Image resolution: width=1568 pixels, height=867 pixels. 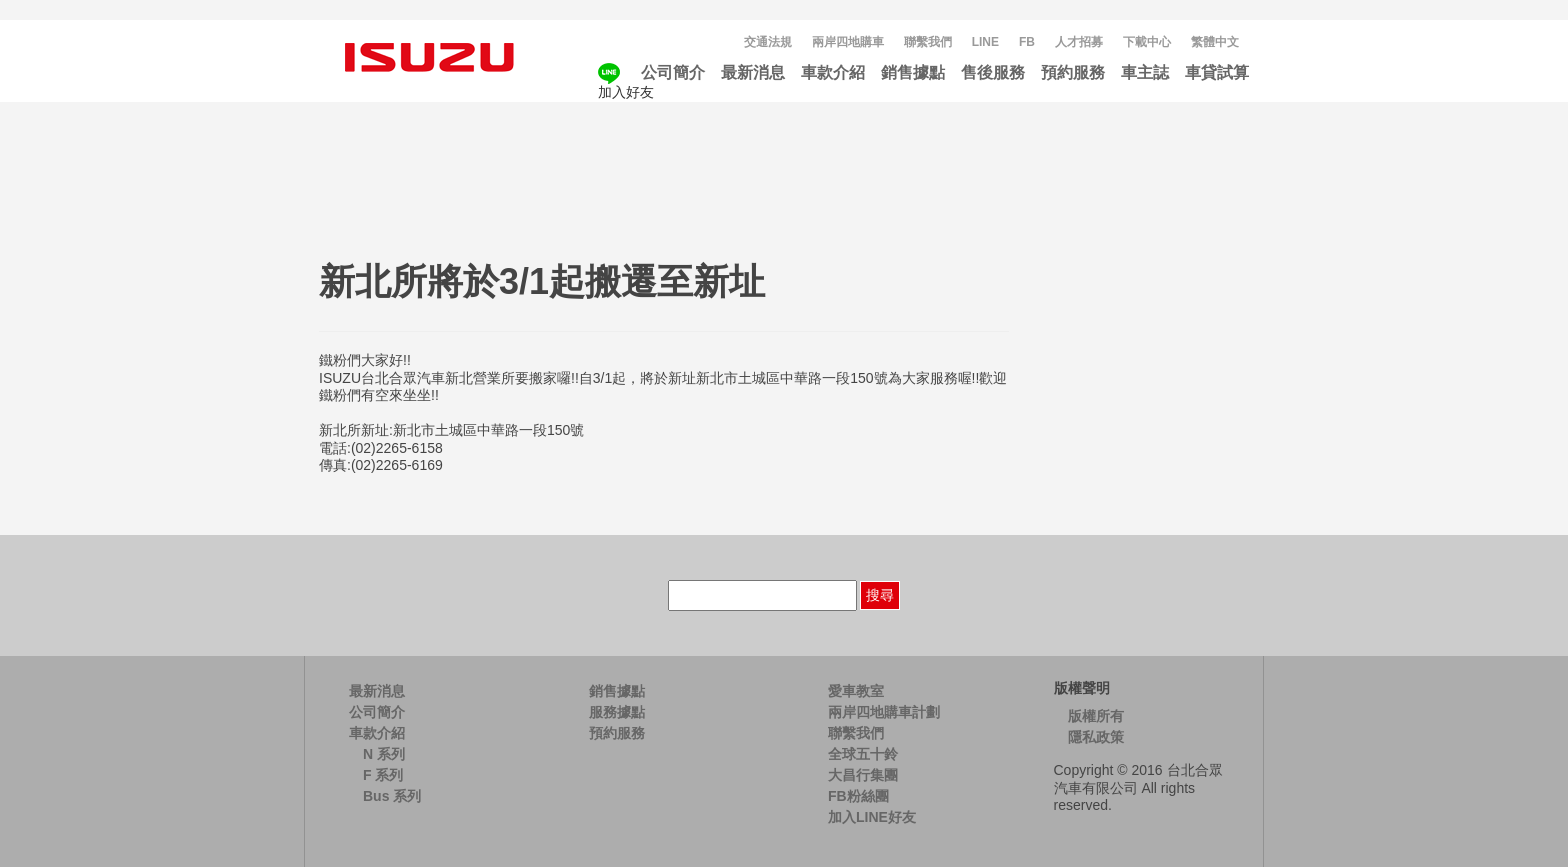 What do you see at coordinates (617, 712) in the screenshot?
I see `服務據點` at bounding box center [617, 712].